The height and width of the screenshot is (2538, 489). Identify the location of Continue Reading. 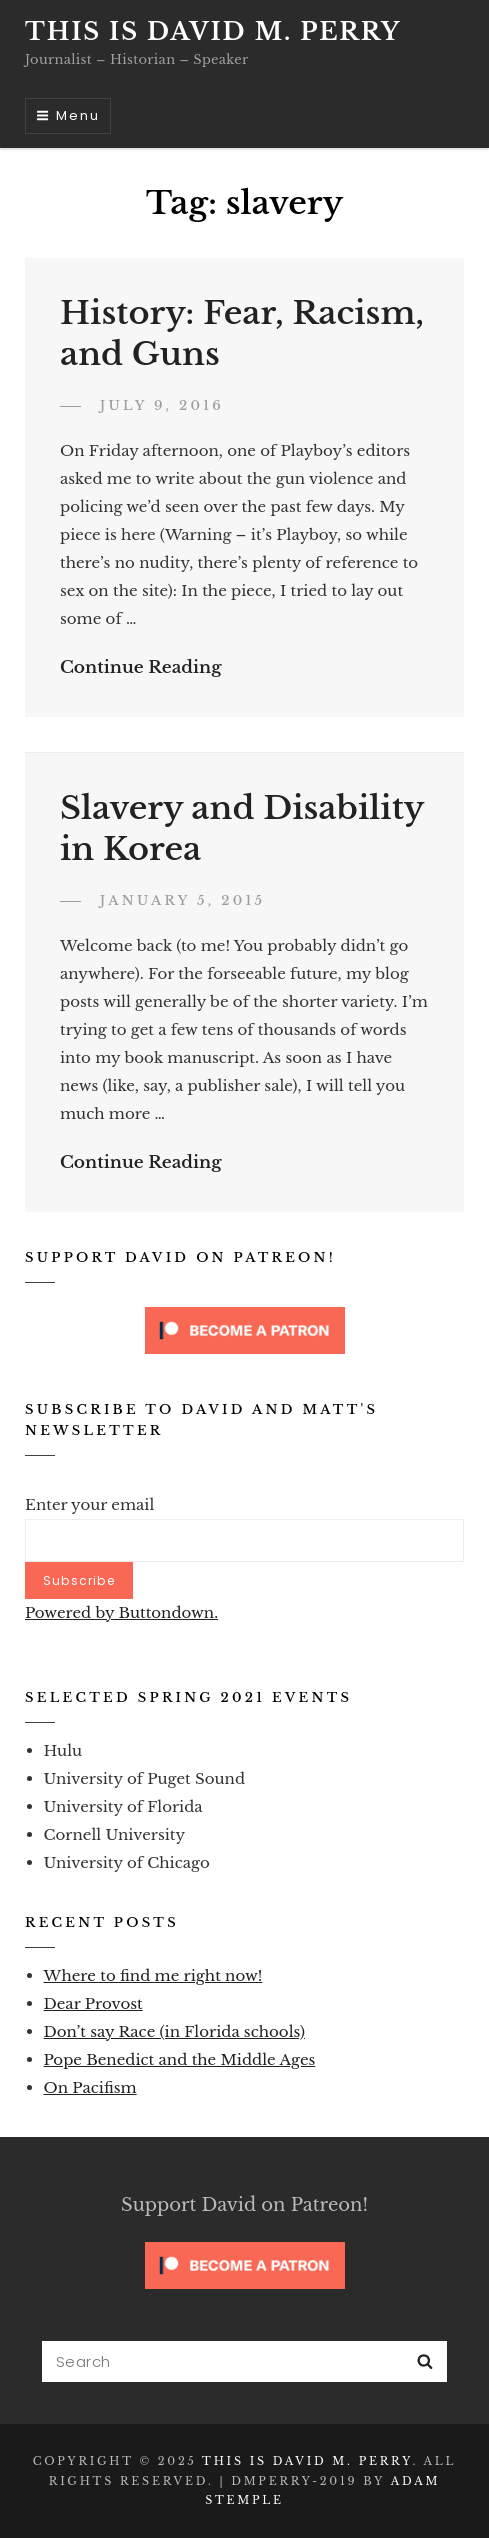
(141, 667).